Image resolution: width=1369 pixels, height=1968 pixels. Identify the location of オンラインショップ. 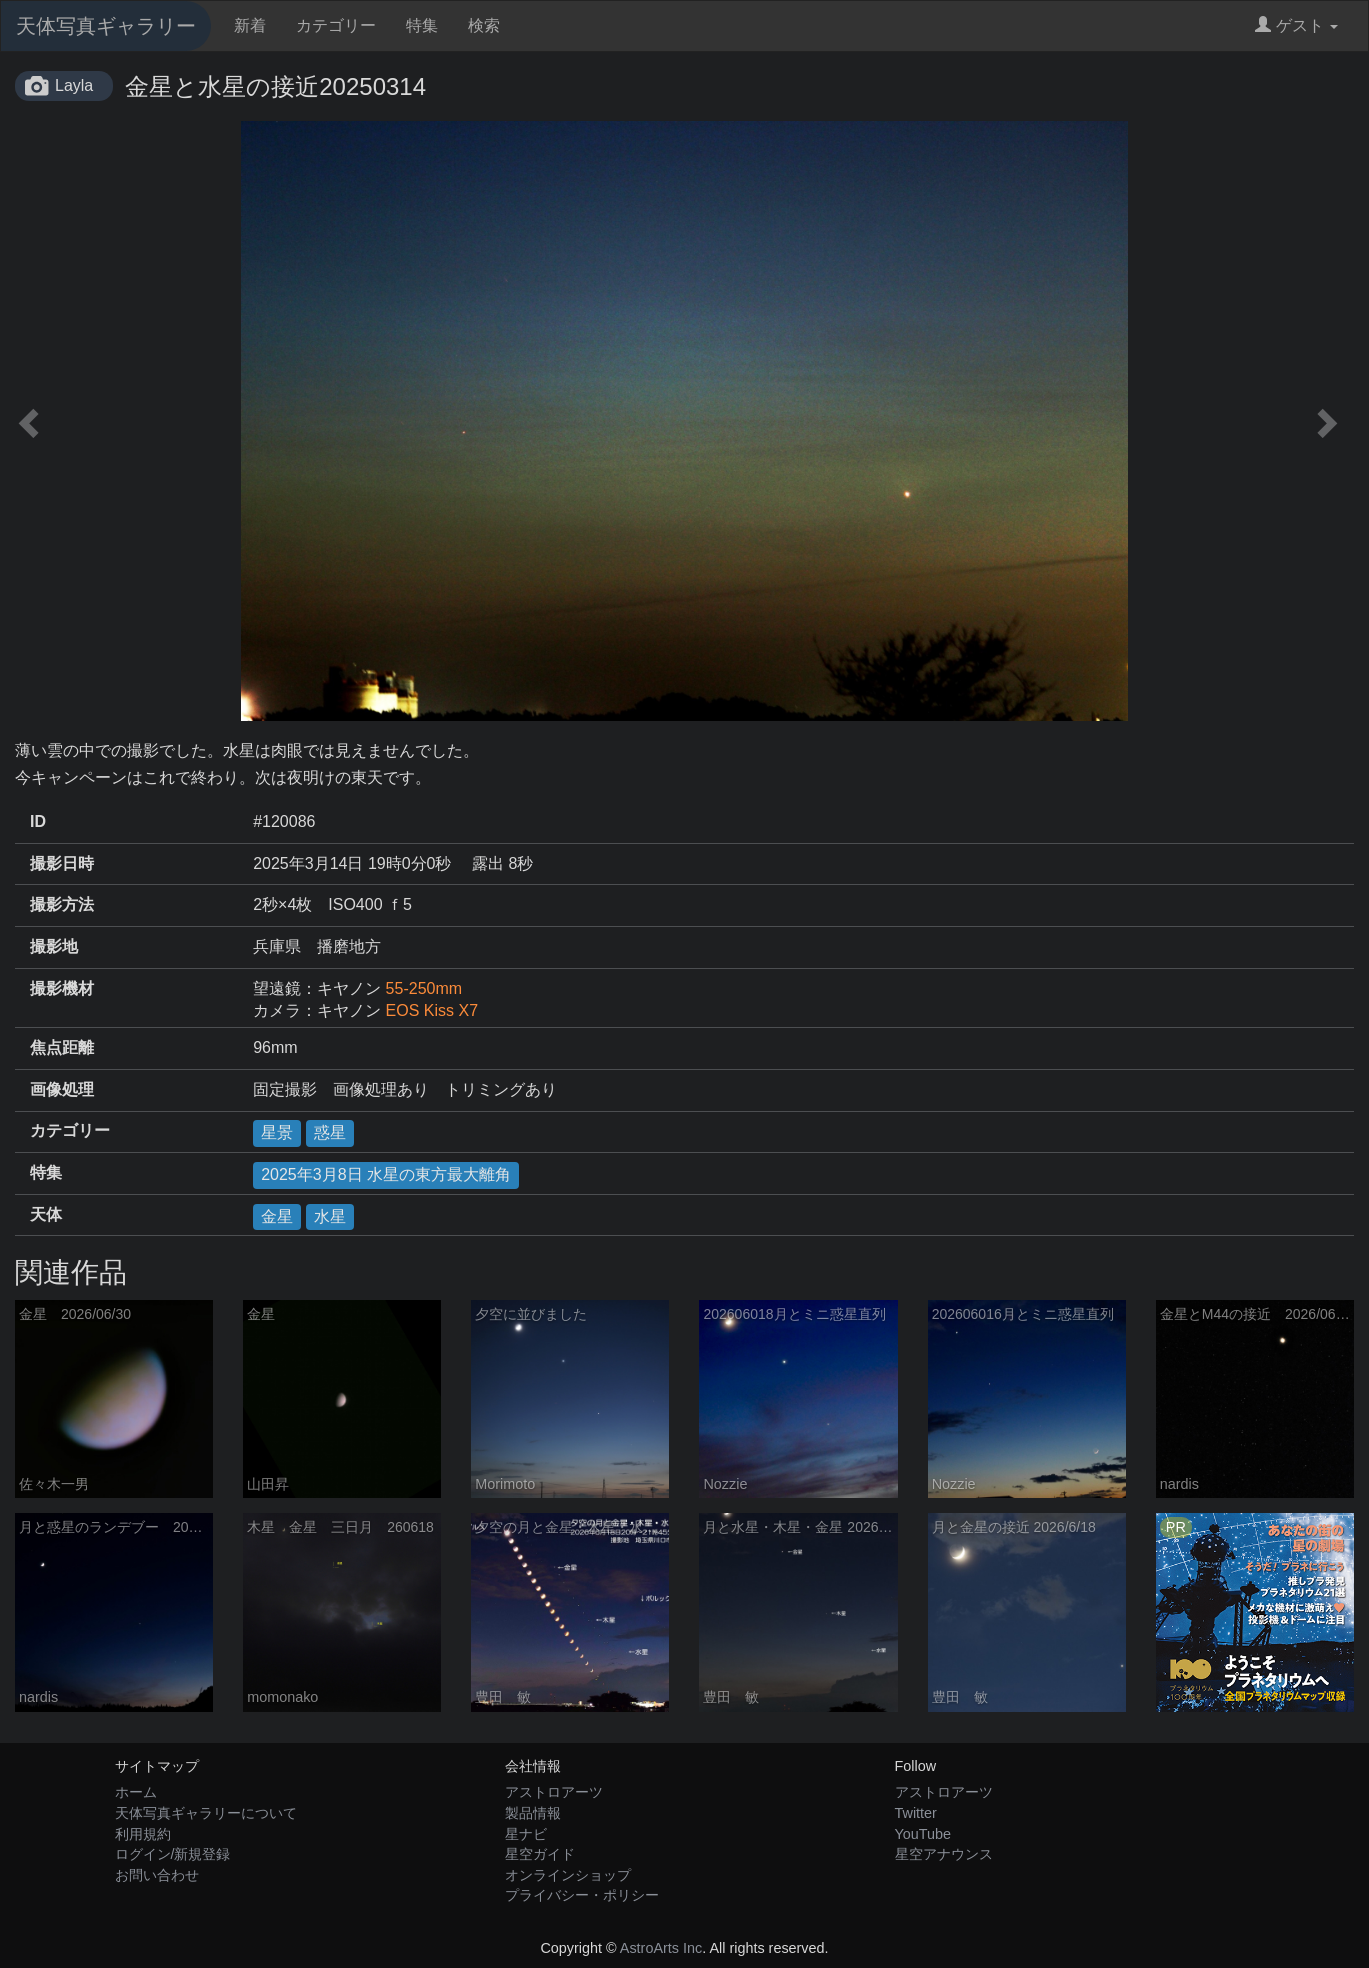
(568, 1875).